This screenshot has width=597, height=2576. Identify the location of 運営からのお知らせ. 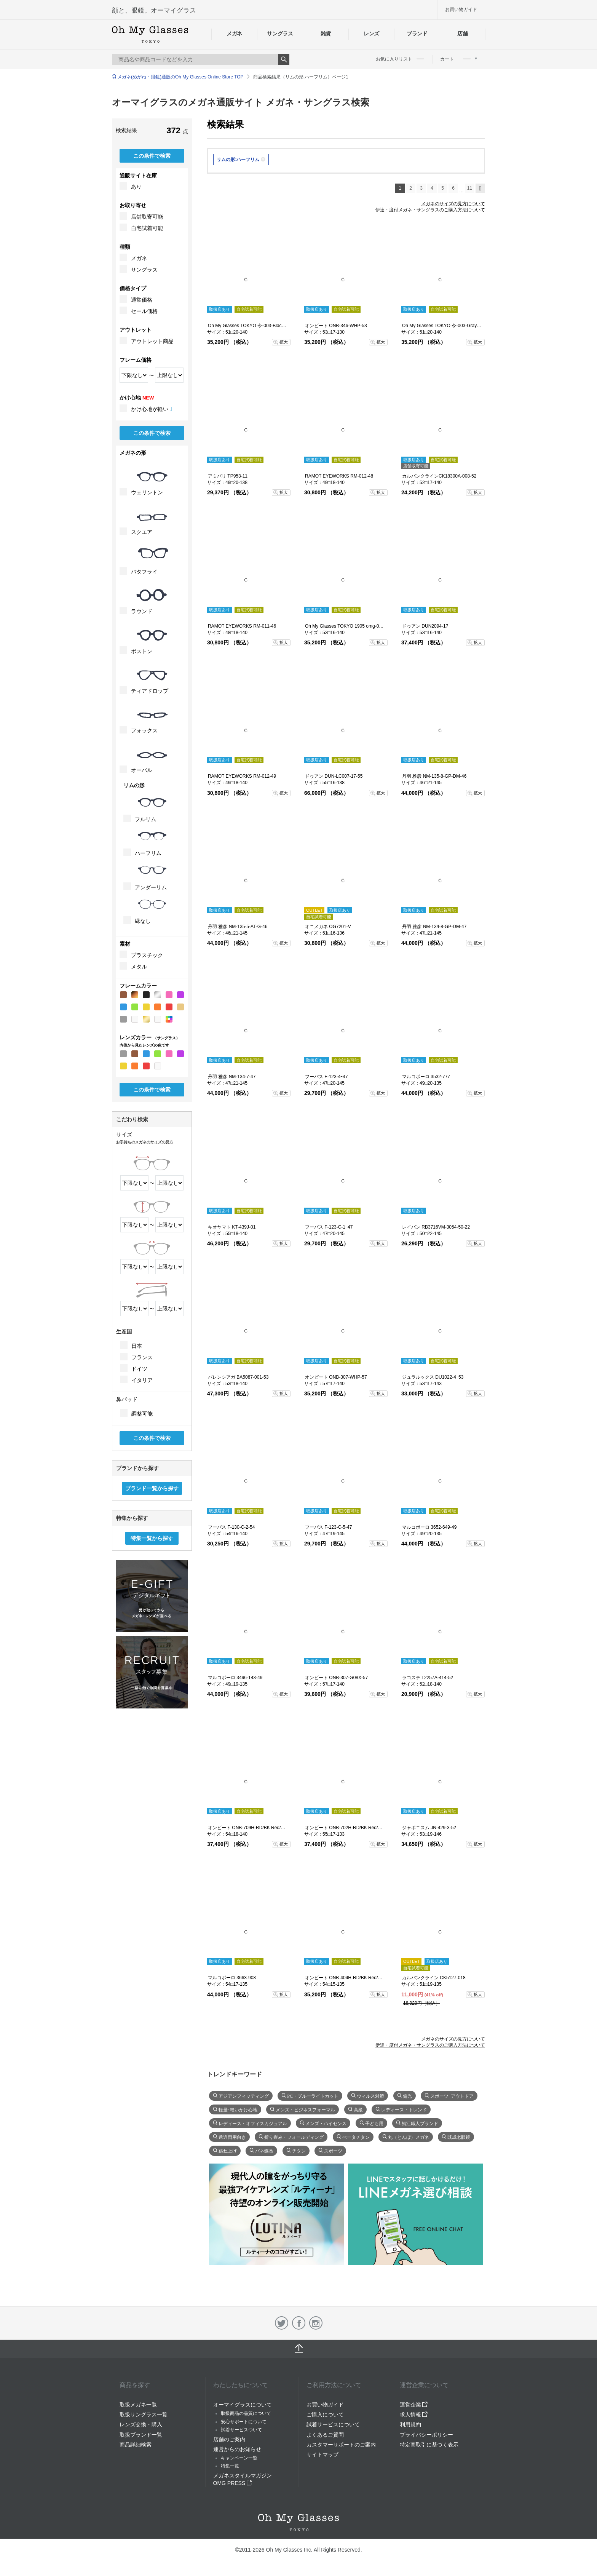
(237, 2449).